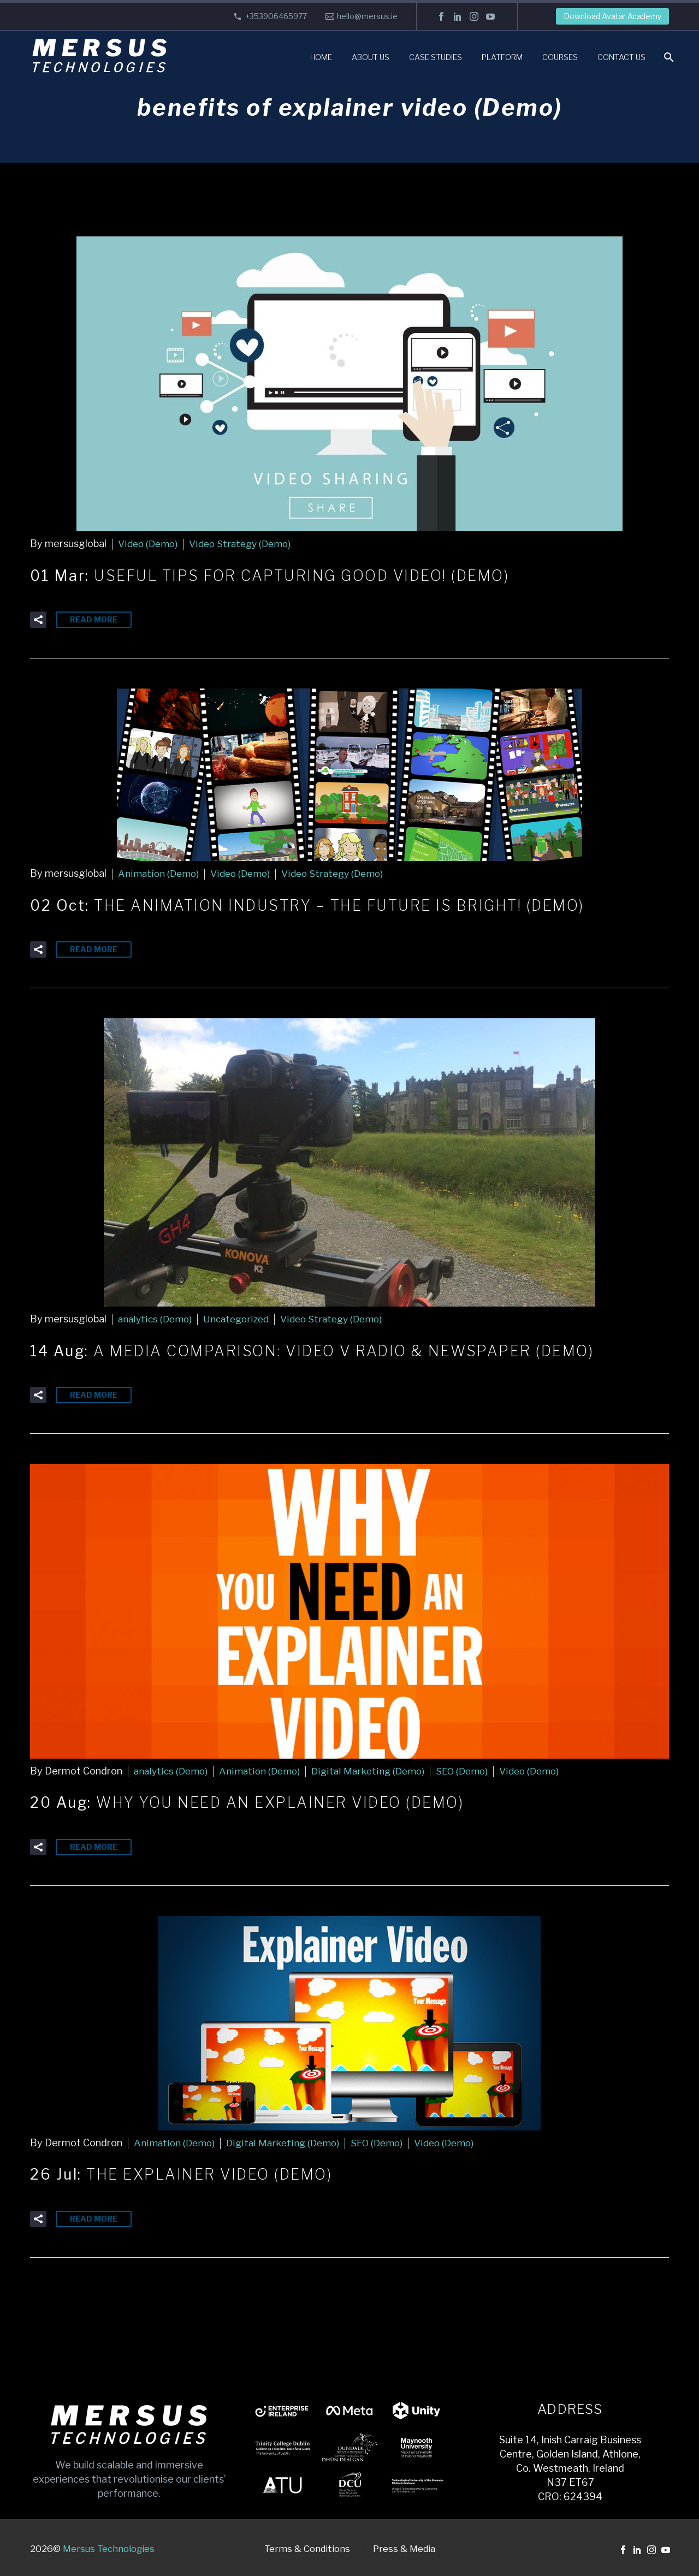 The image size is (699, 2576). I want to click on hello@mersus.ie, so click(367, 16).